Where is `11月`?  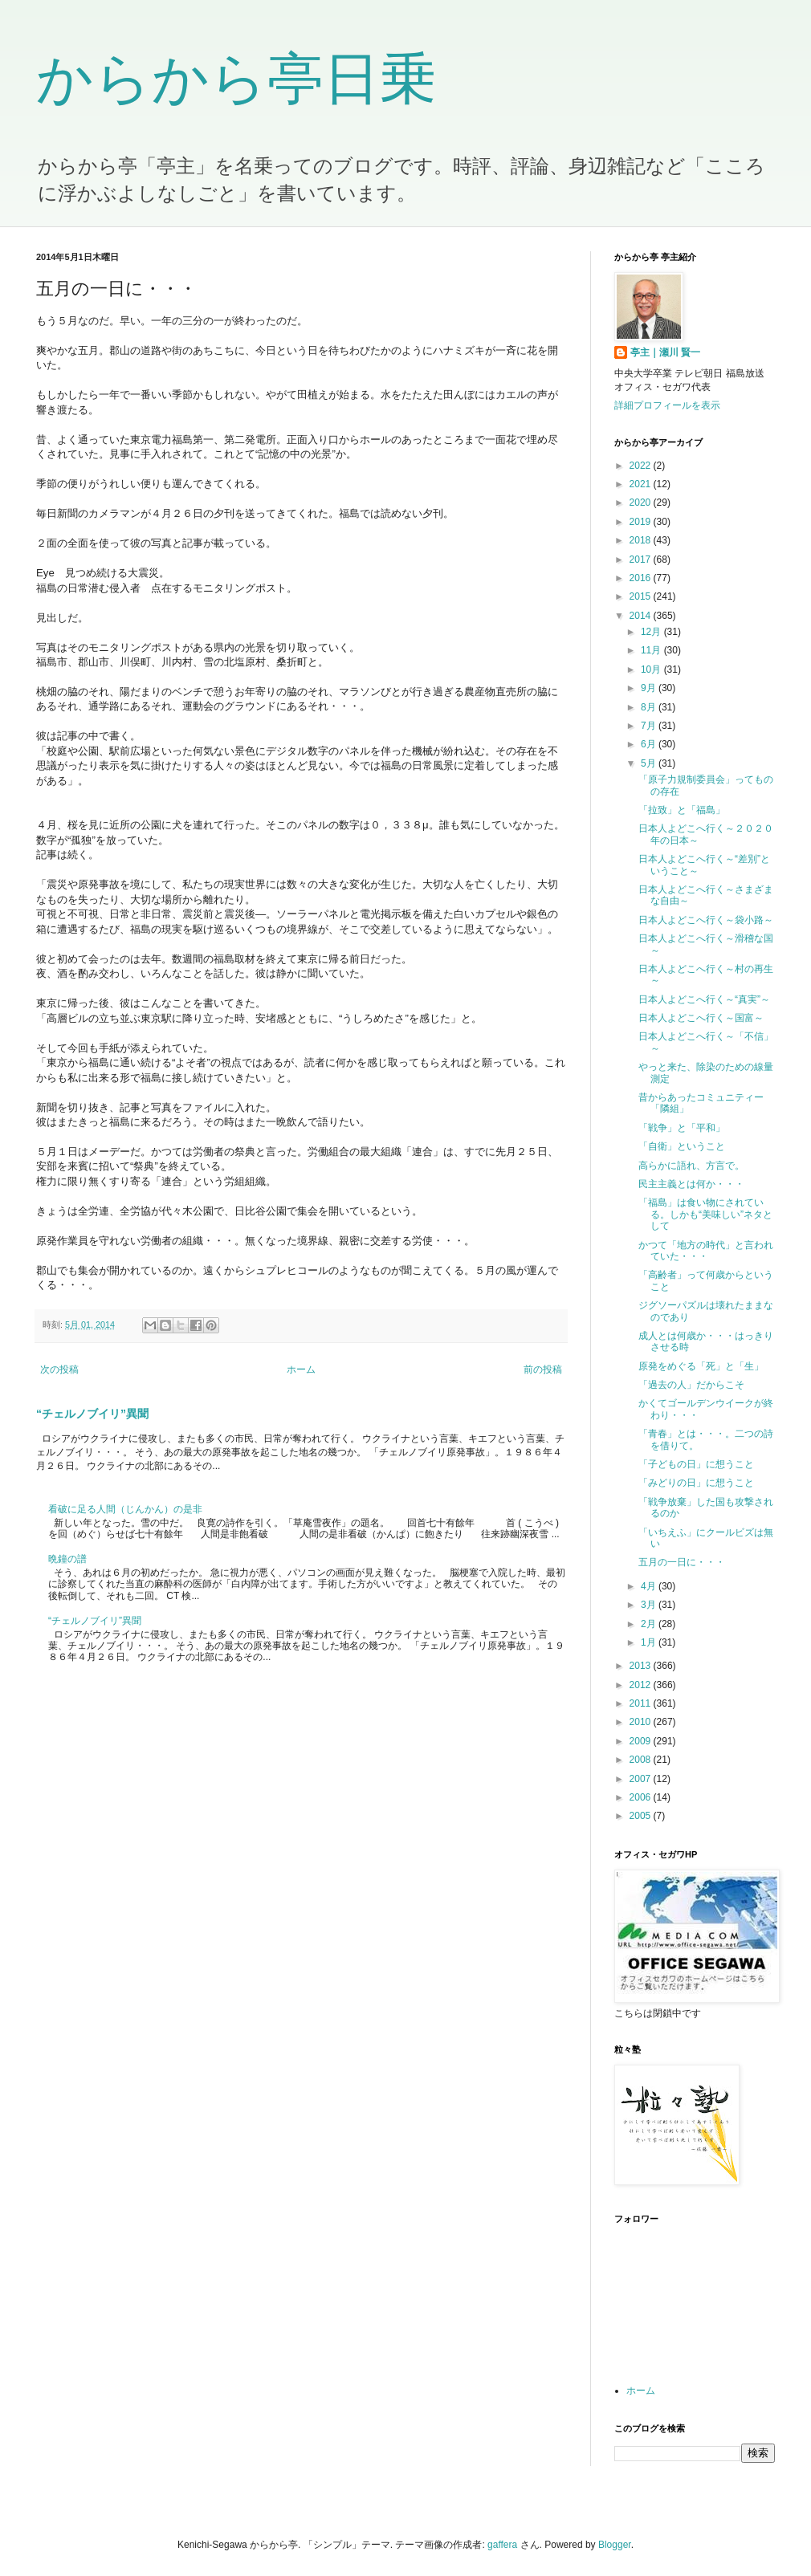
11月 is located at coordinates (652, 650).